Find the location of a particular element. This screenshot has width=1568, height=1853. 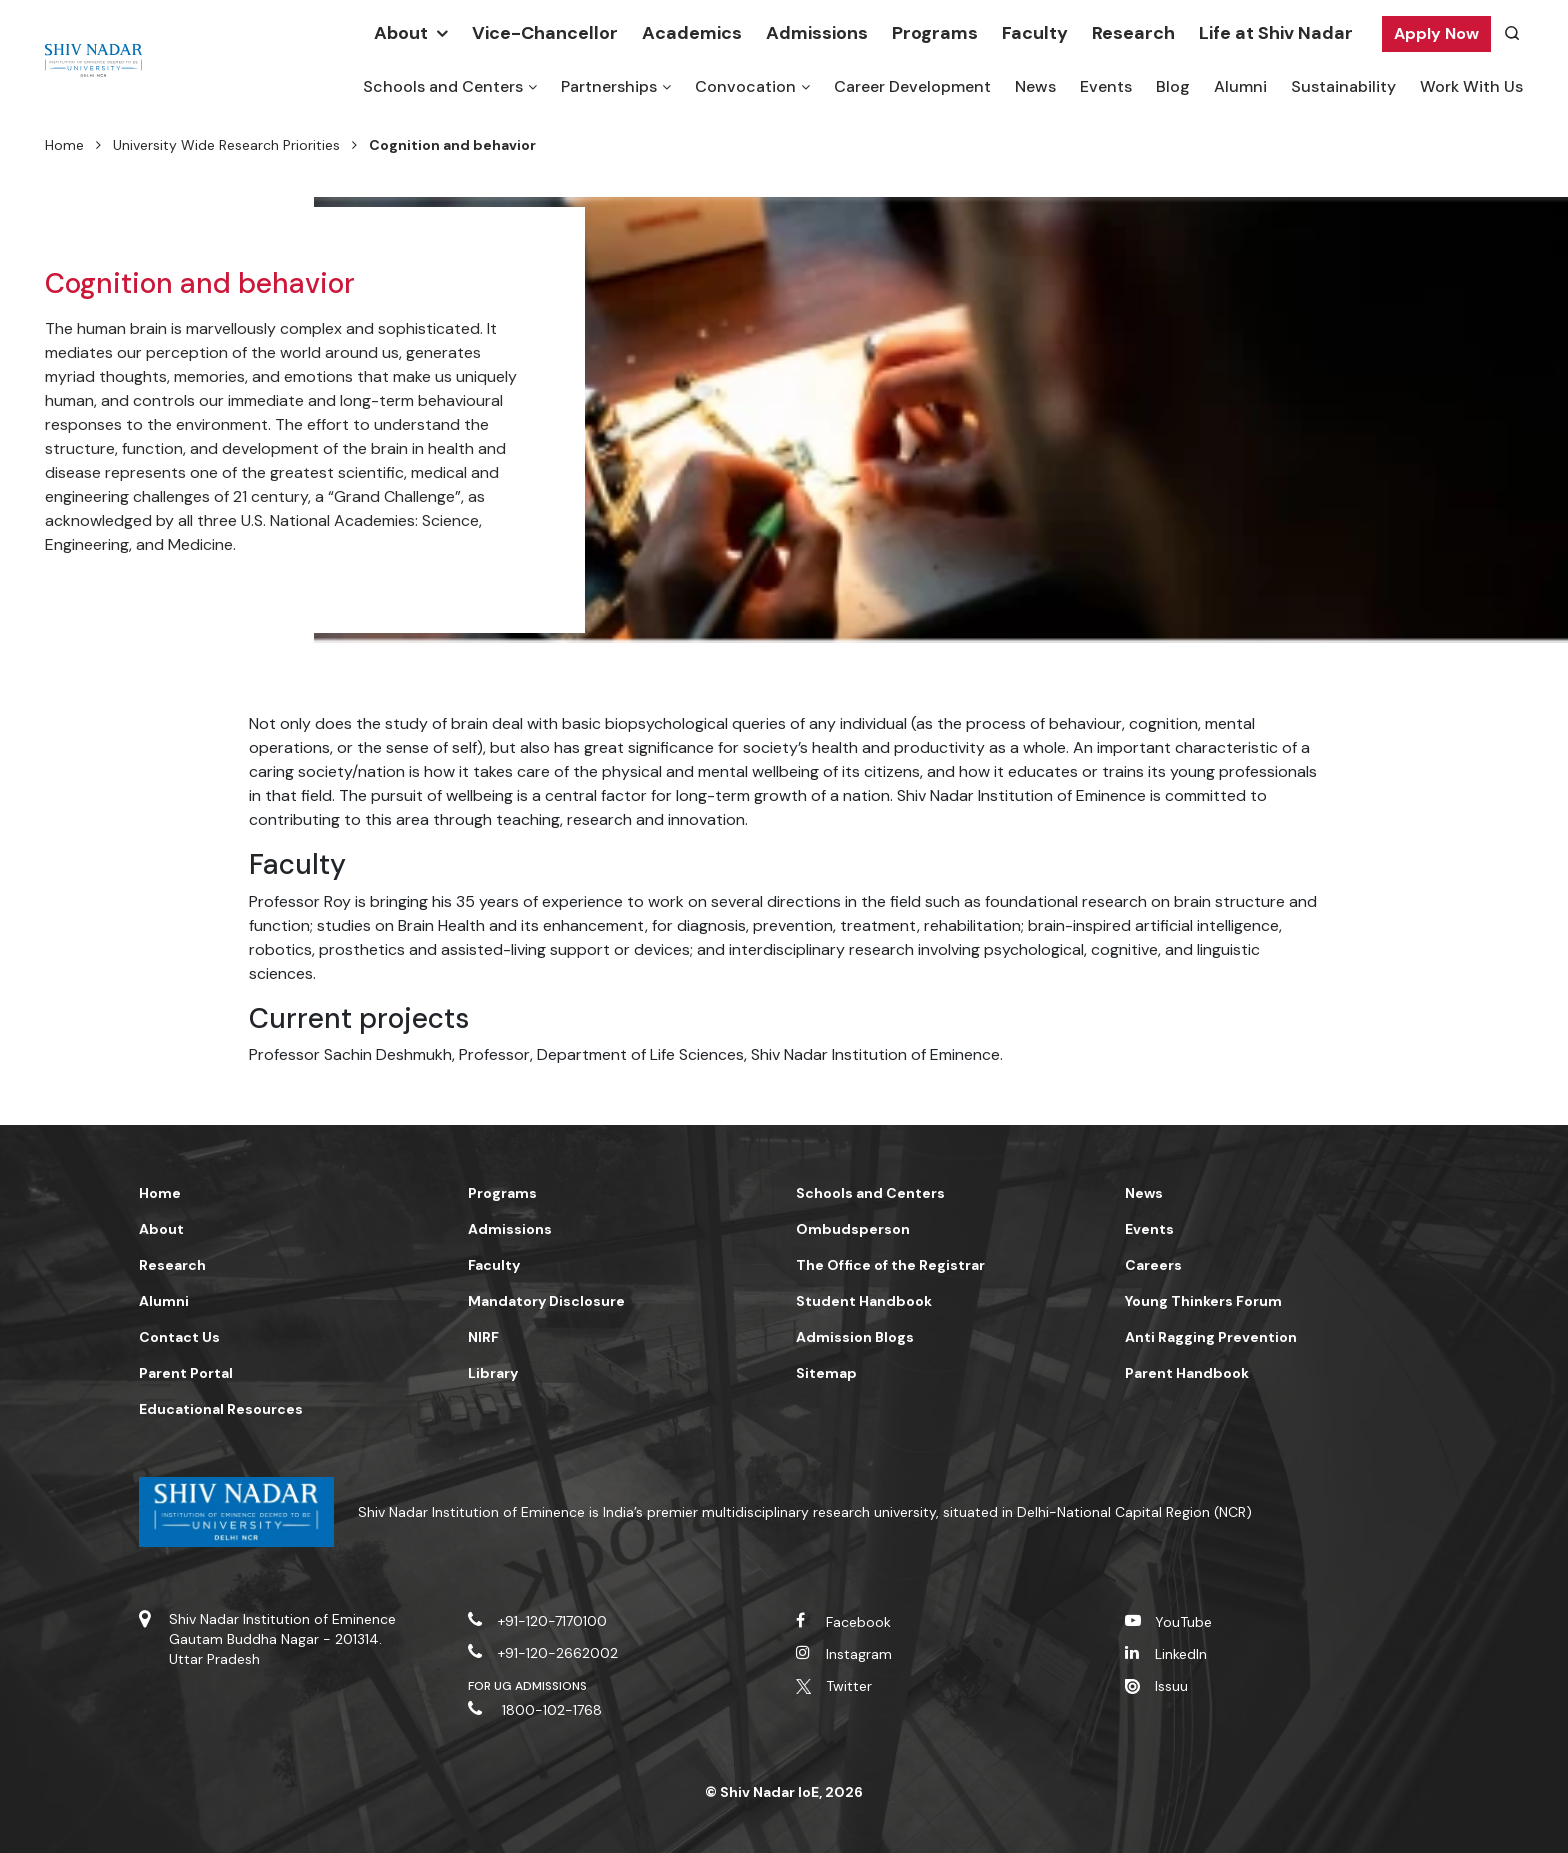

Contact Us is located at coordinates (179, 1337).